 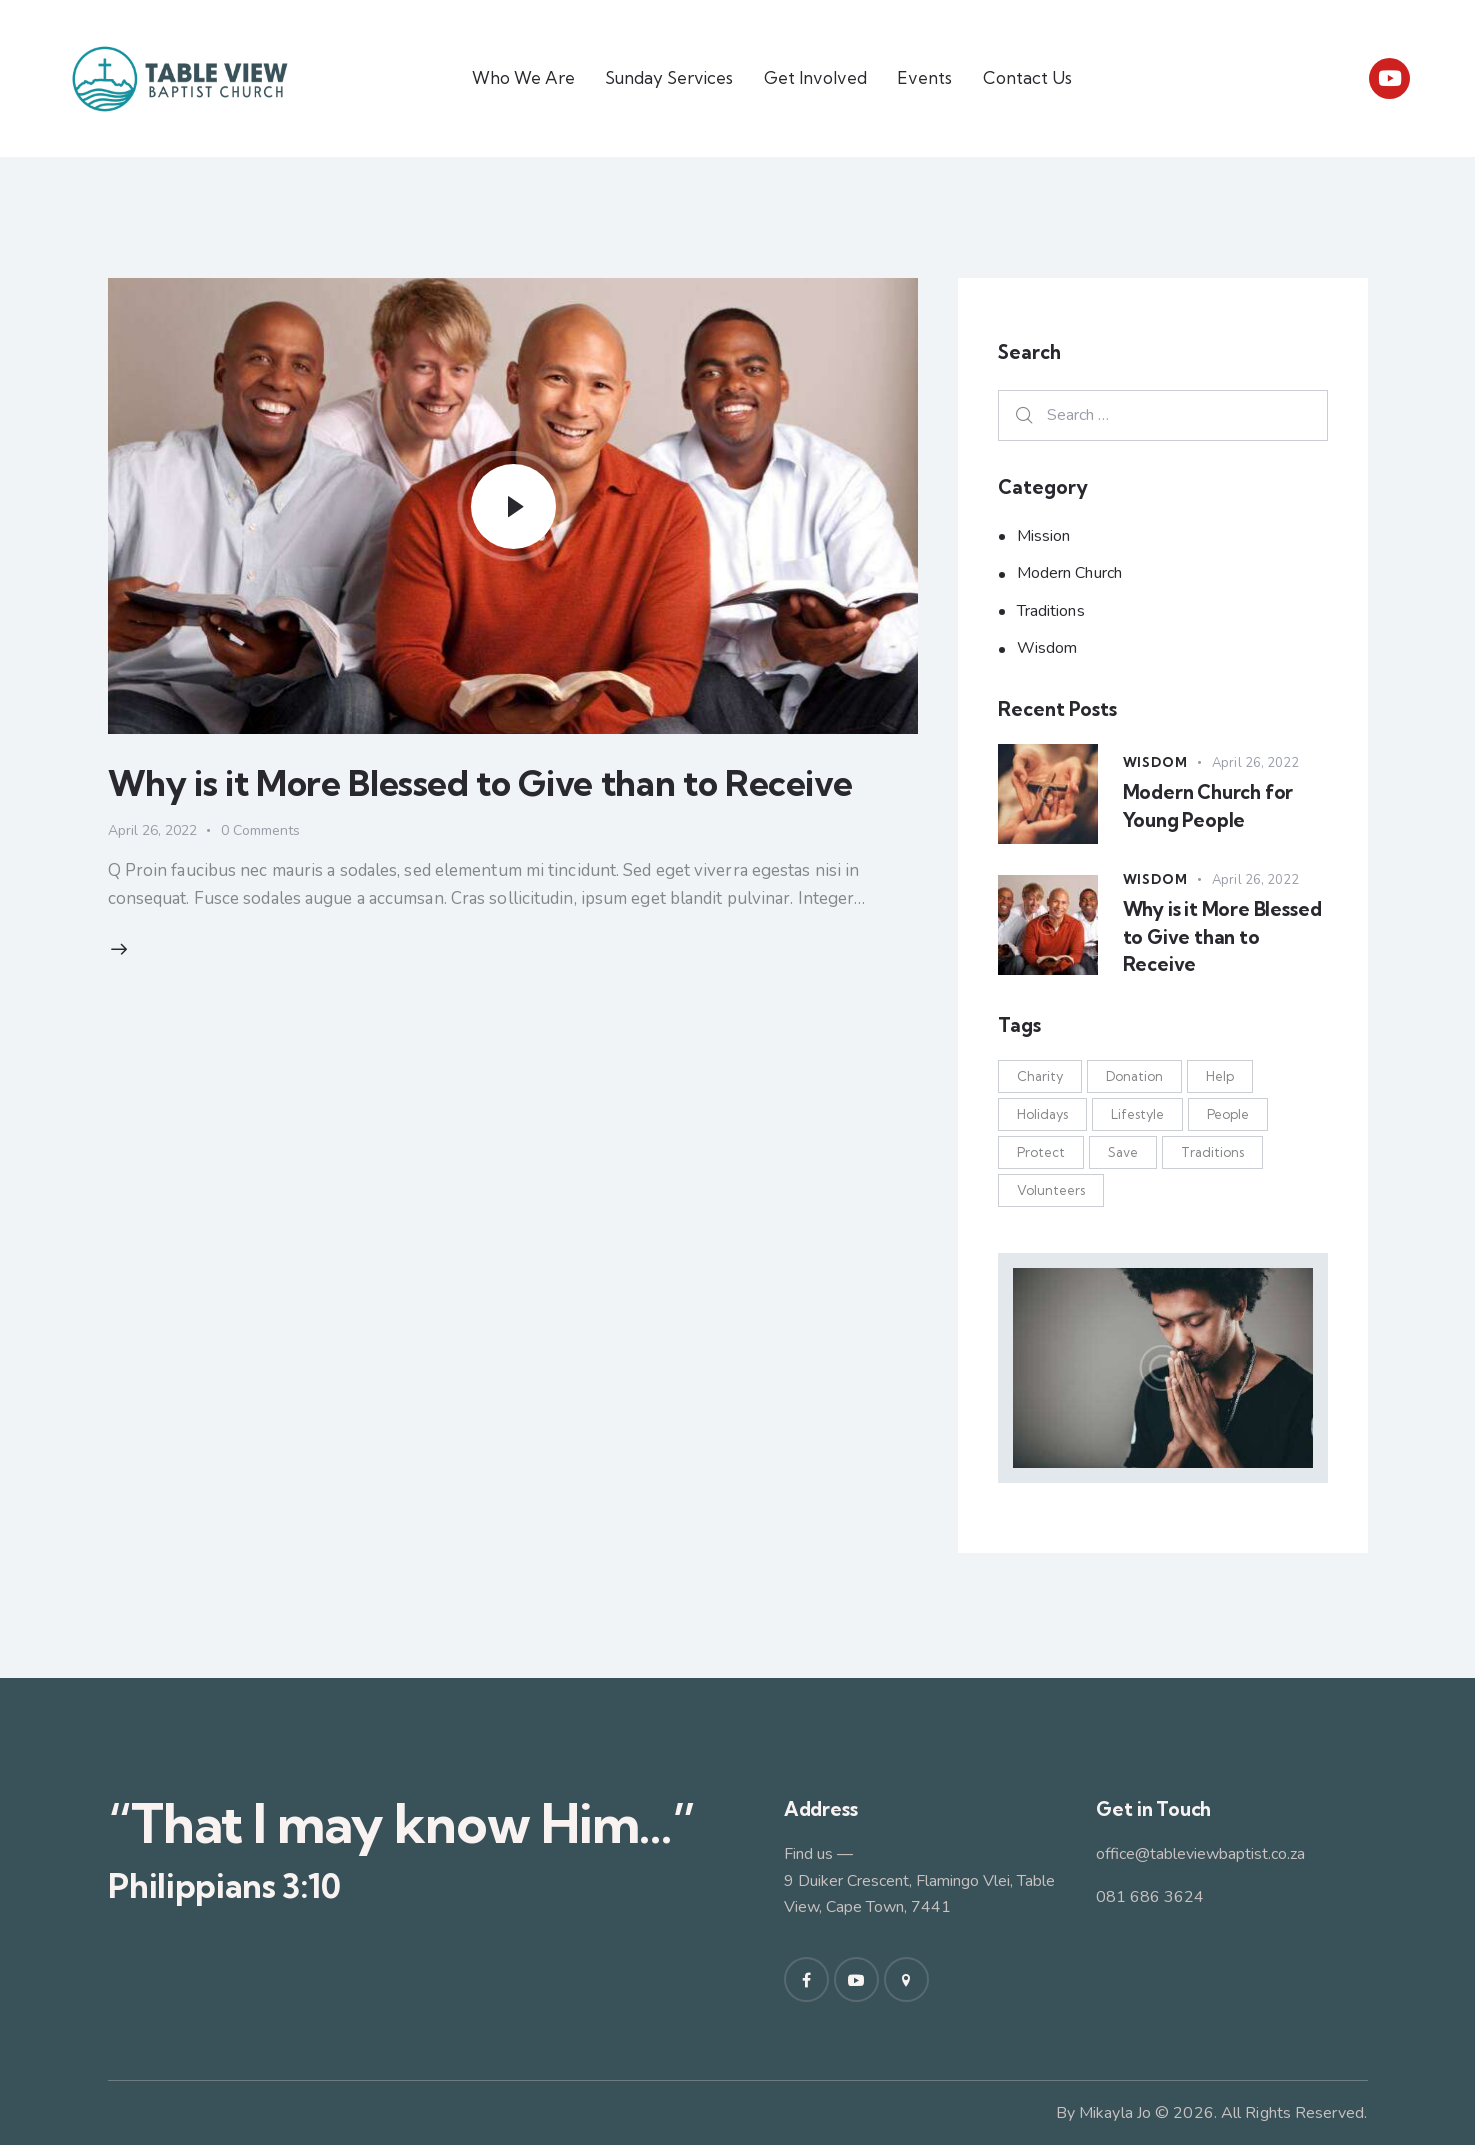 What do you see at coordinates (1051, 1190) in the screenshot?
I see `Volunteers [Volunteers (8 items)]` at bounding box center [1051, 1190].